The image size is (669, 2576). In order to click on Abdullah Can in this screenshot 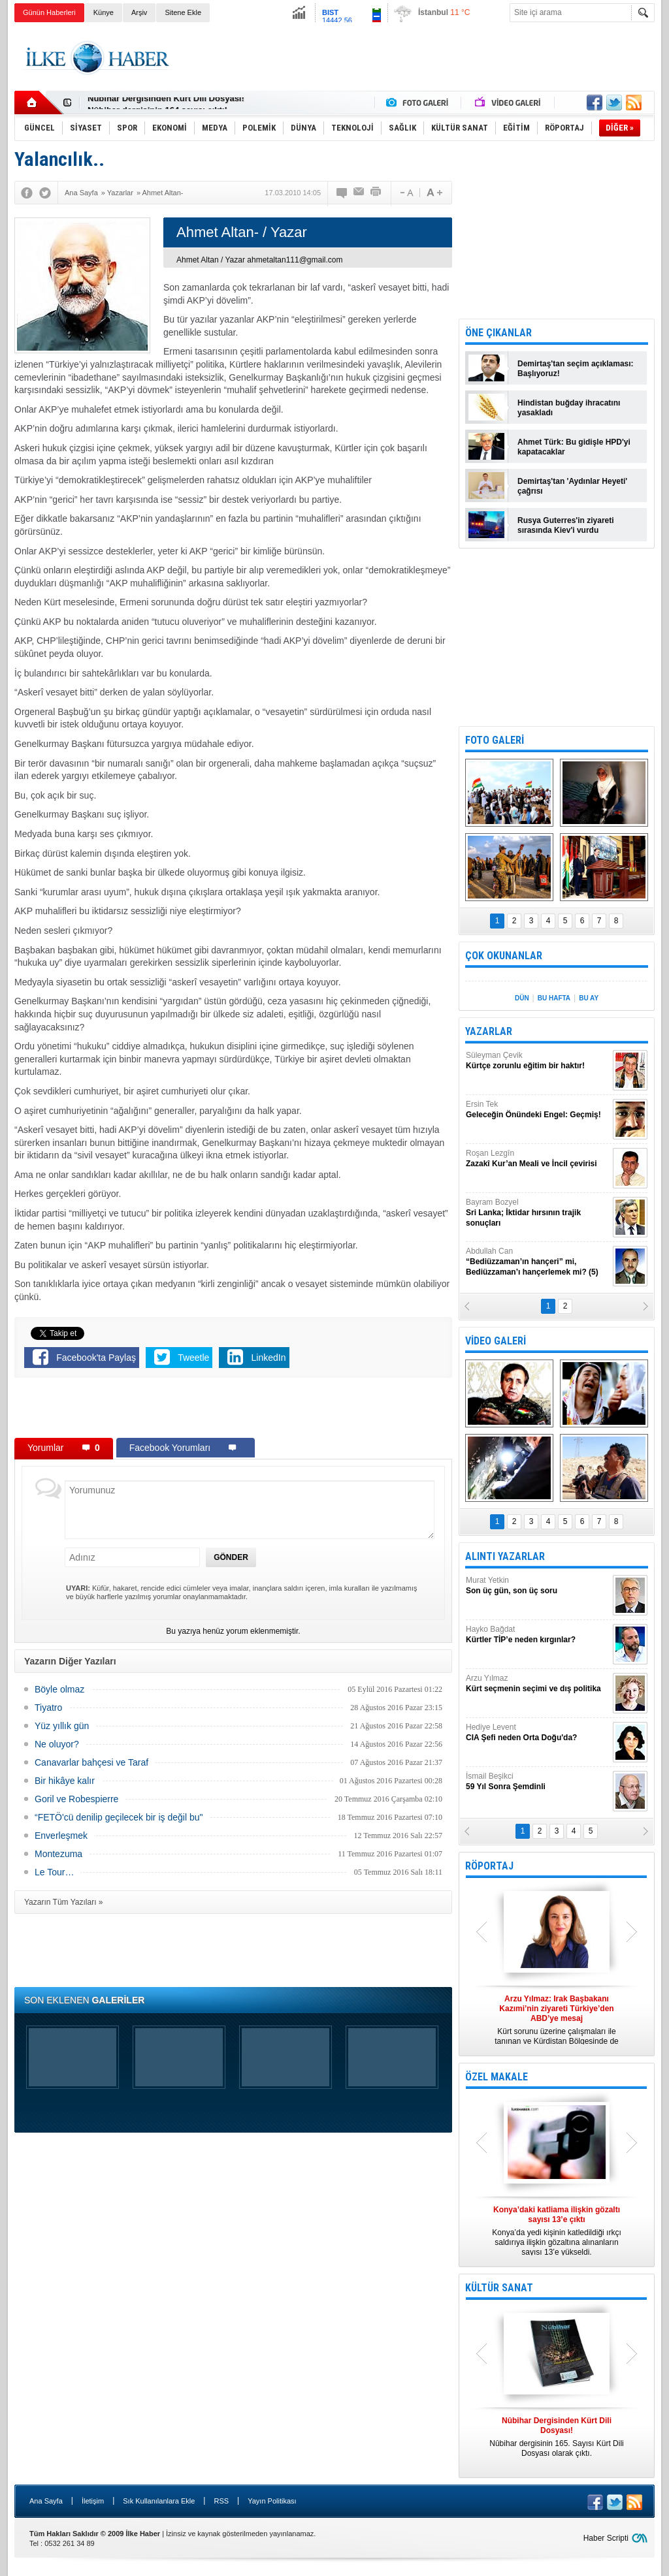, I will do `click(538, 1262)`.